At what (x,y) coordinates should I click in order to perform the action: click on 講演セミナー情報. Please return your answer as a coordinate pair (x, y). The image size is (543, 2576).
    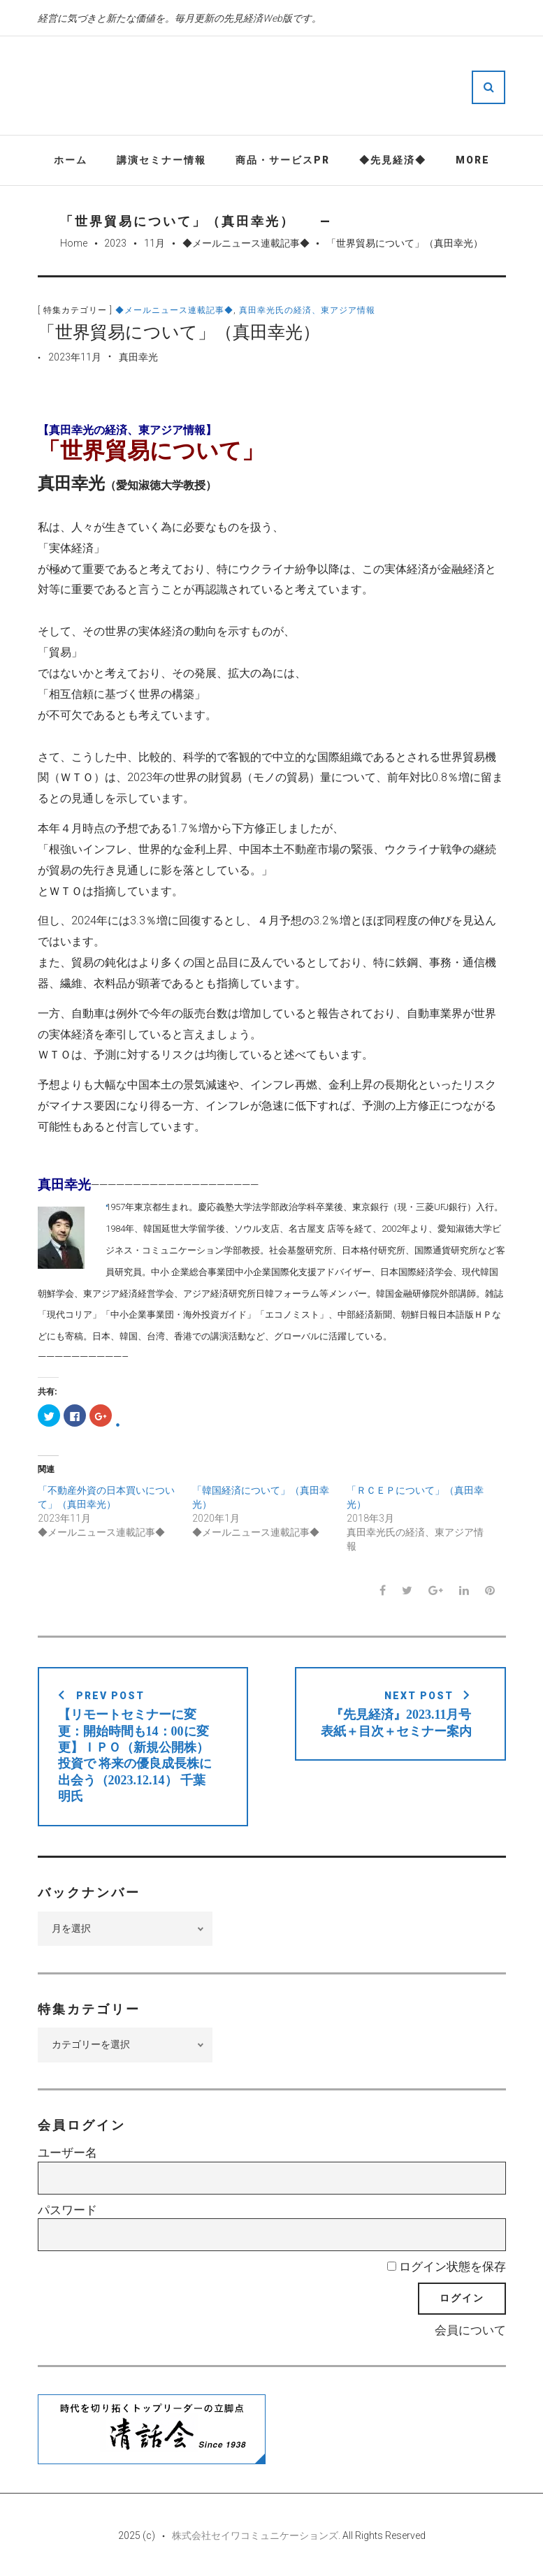
    Looking at the image, I should click on (161, 160).